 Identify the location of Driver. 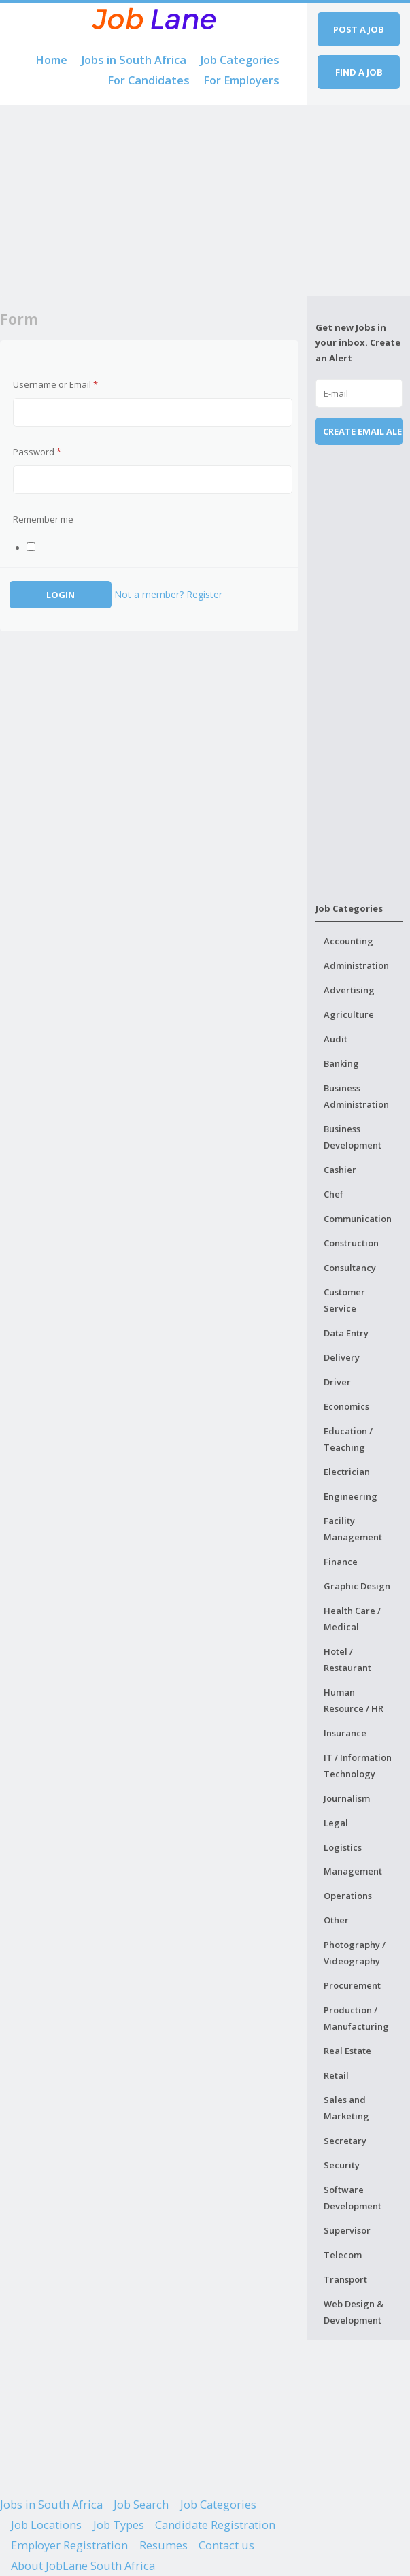
(337, 1382).